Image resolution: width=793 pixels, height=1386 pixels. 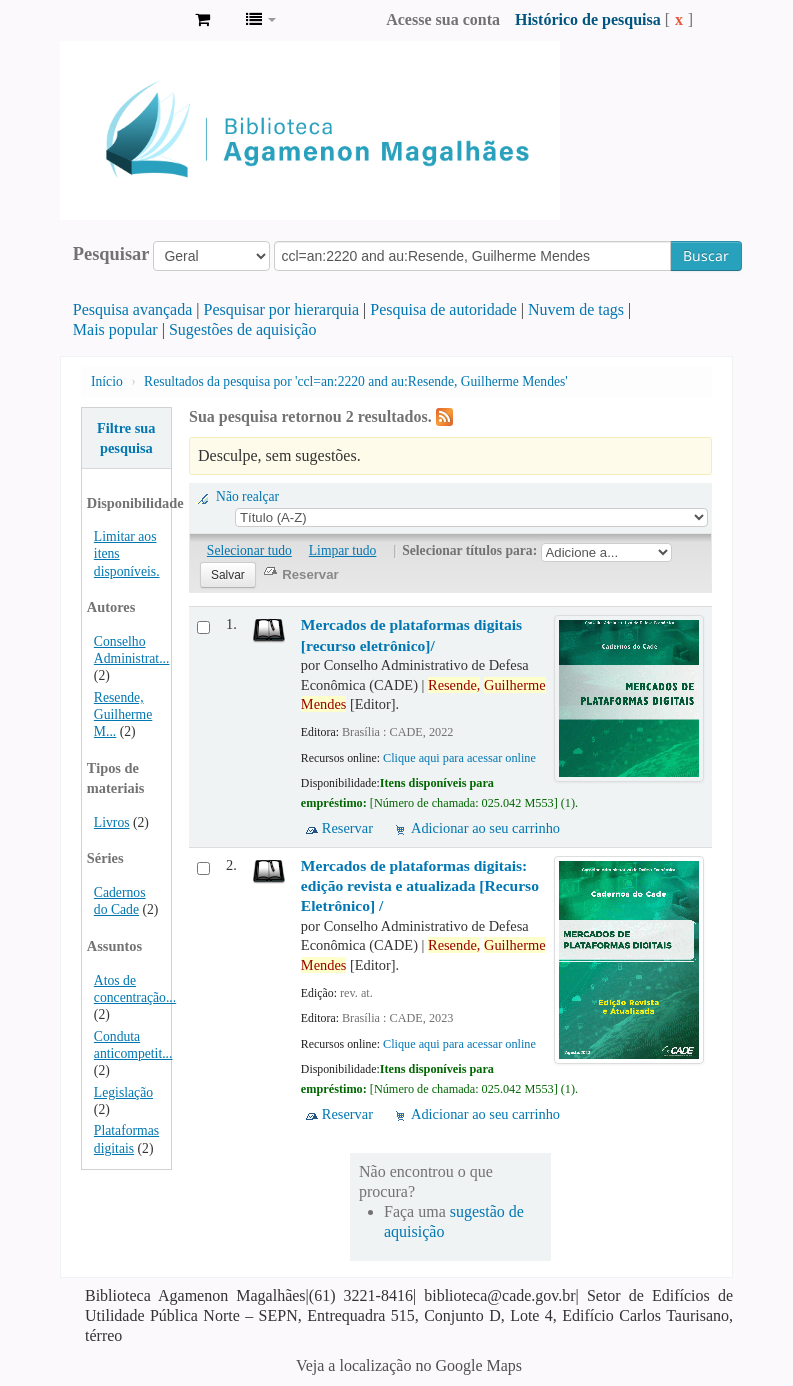 I want to click on Legislação, so click(x=123, y=1092).